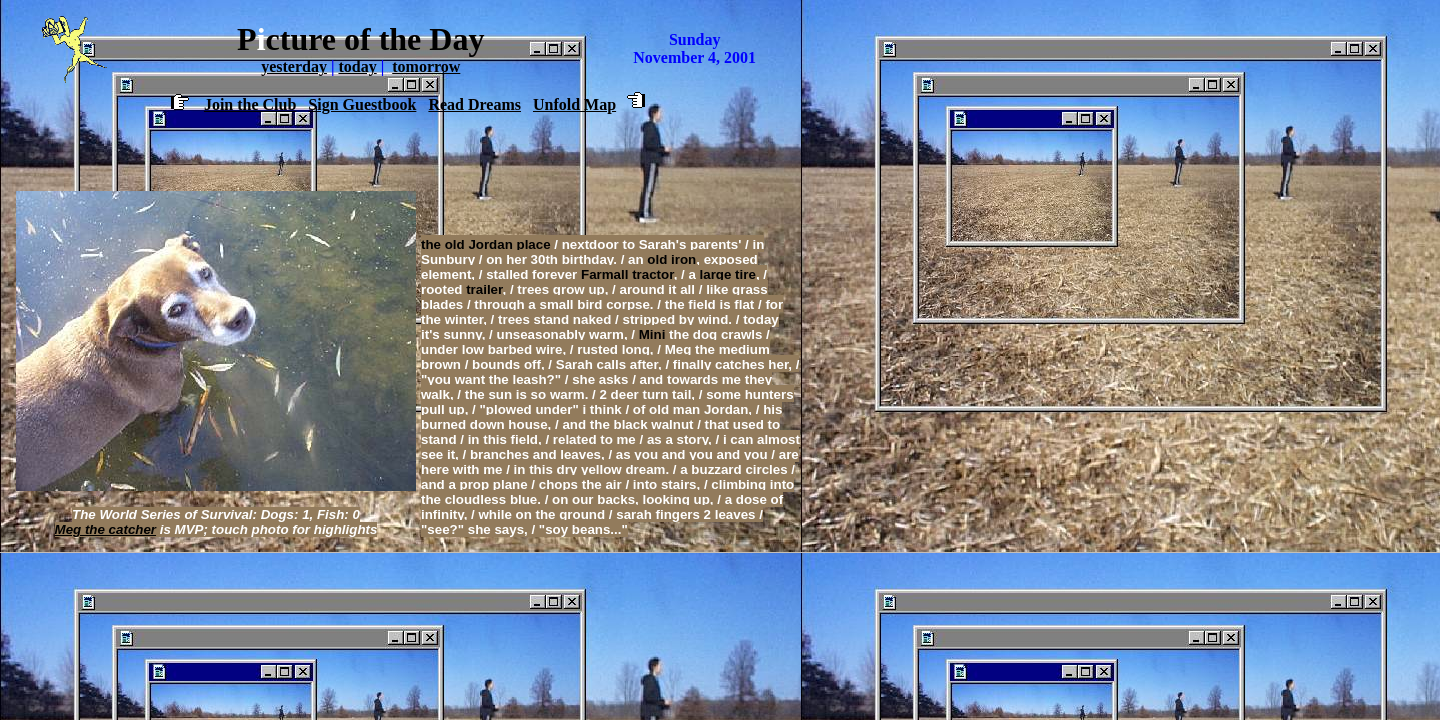 The height and width of the screenshot is (720, 1440). Describe the element at coordinates (484, 289) in the screenshot. I see `trailer` at that location.